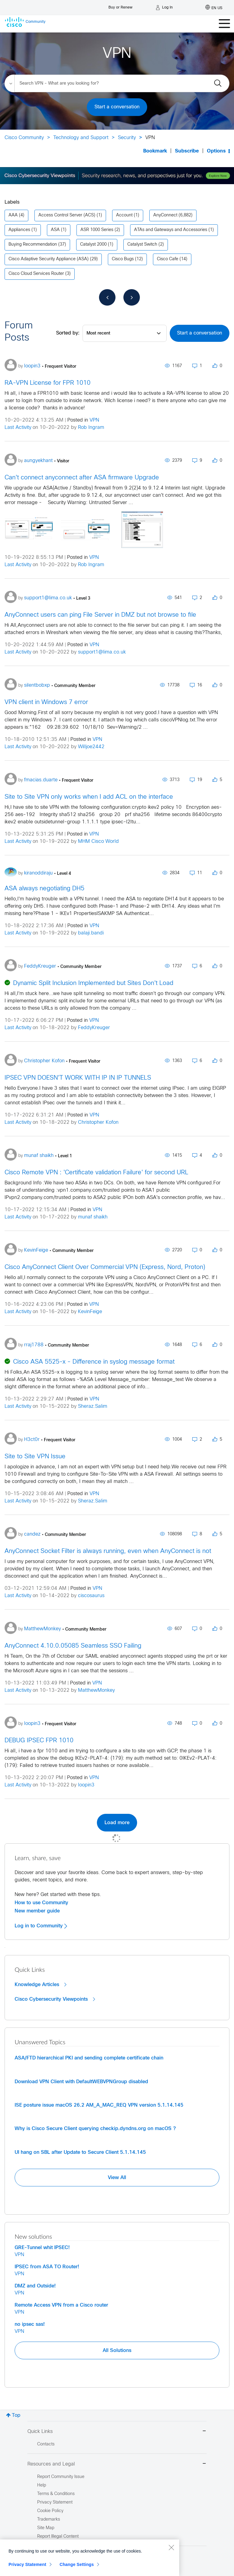  I want to click on Site to Site VPN only works when I add ACL on the interface, so click(89, 797).